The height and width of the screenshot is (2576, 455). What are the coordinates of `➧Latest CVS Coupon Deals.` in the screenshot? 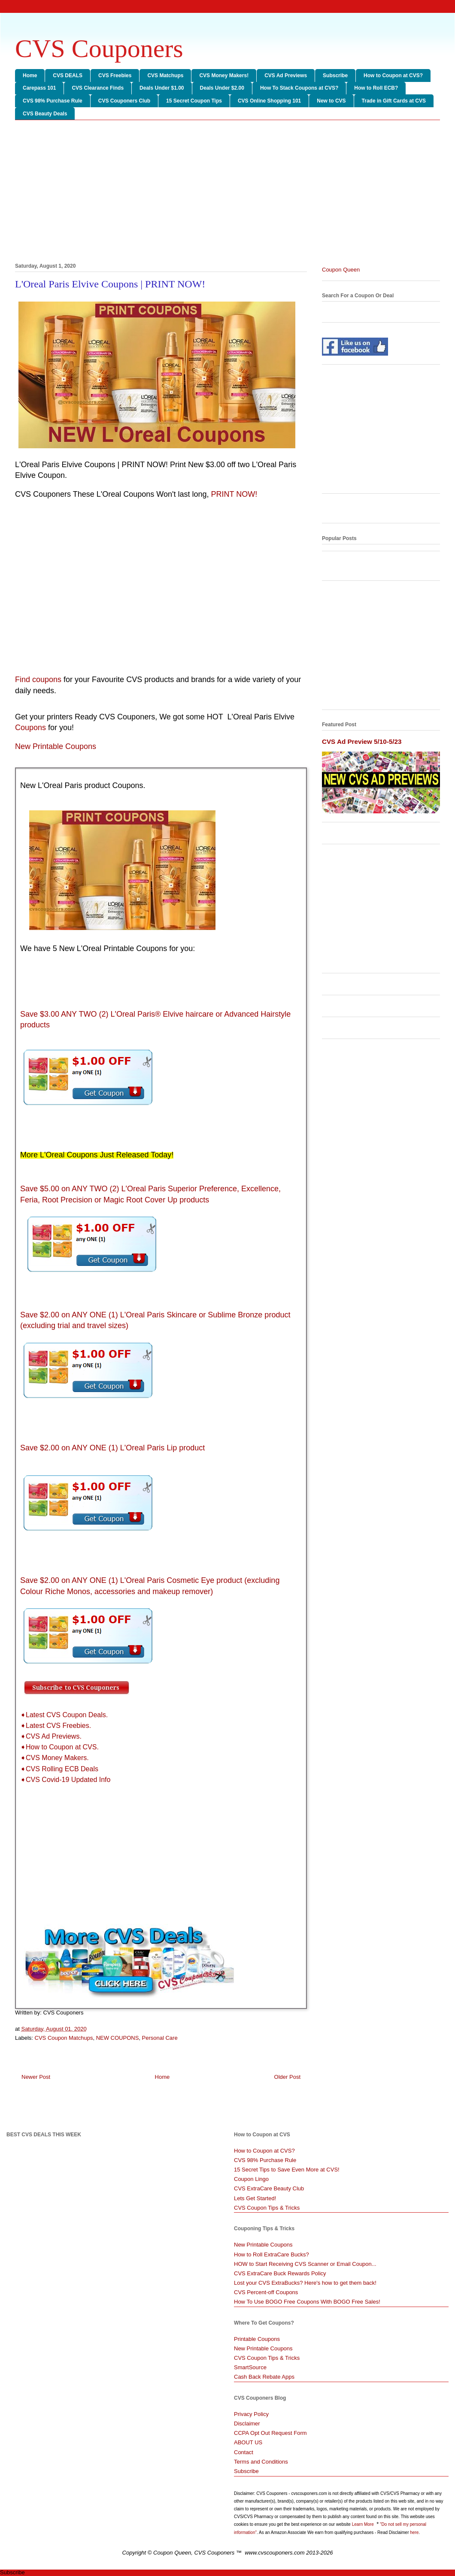 It's located at (64, 1714).